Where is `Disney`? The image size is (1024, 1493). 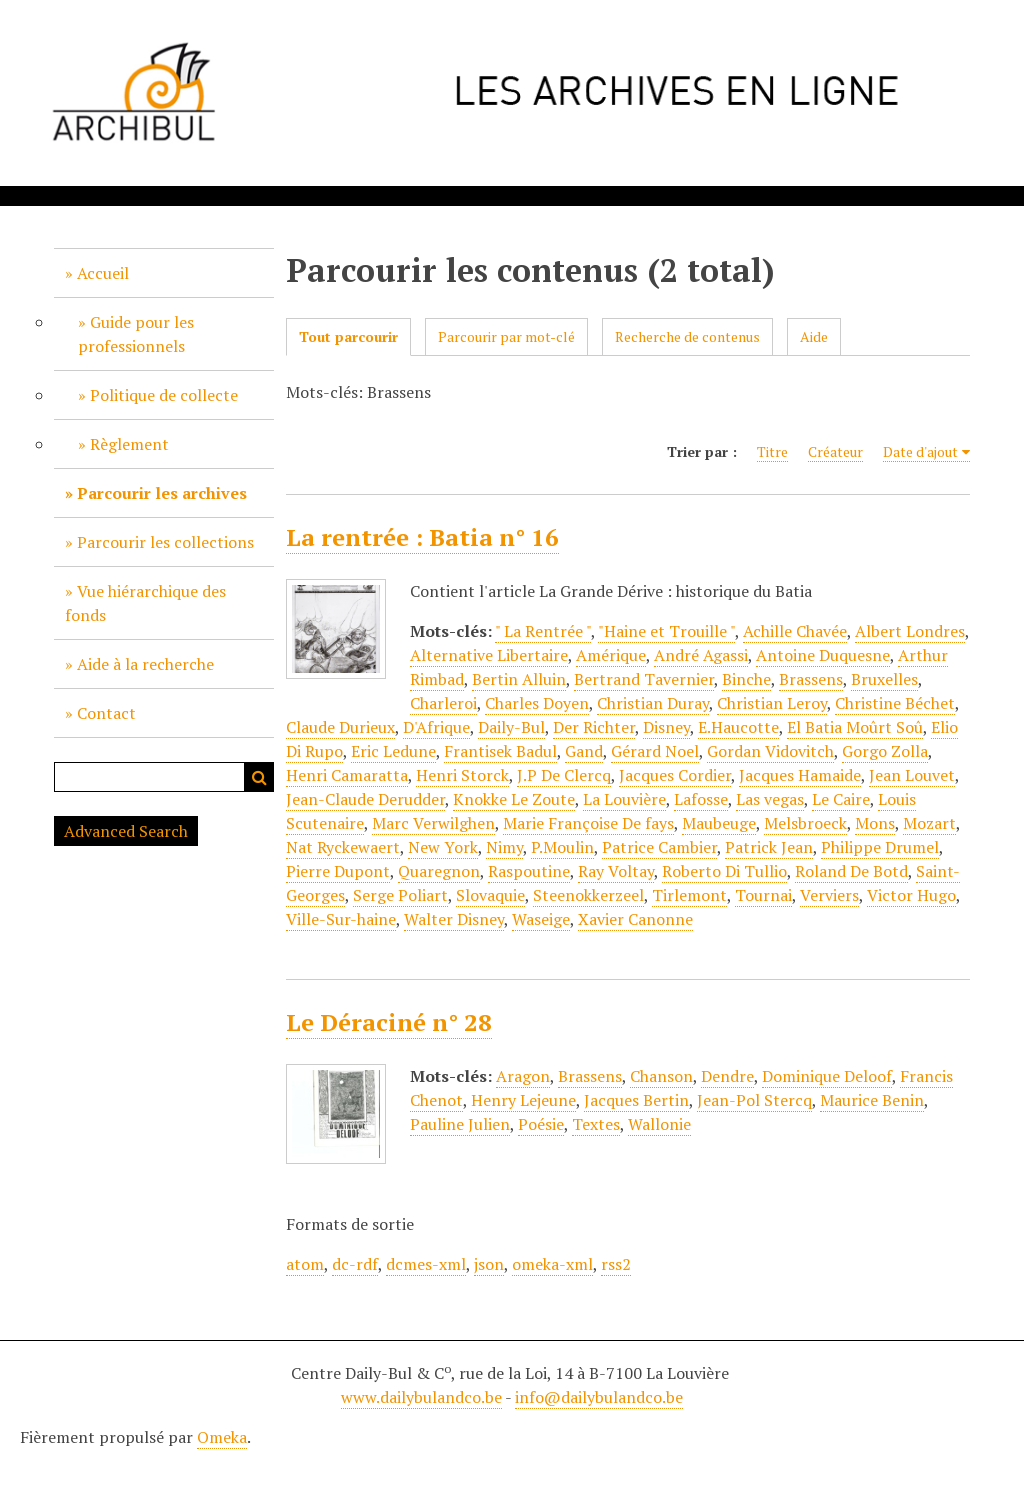
Disney is located at coordinates (666, 727).